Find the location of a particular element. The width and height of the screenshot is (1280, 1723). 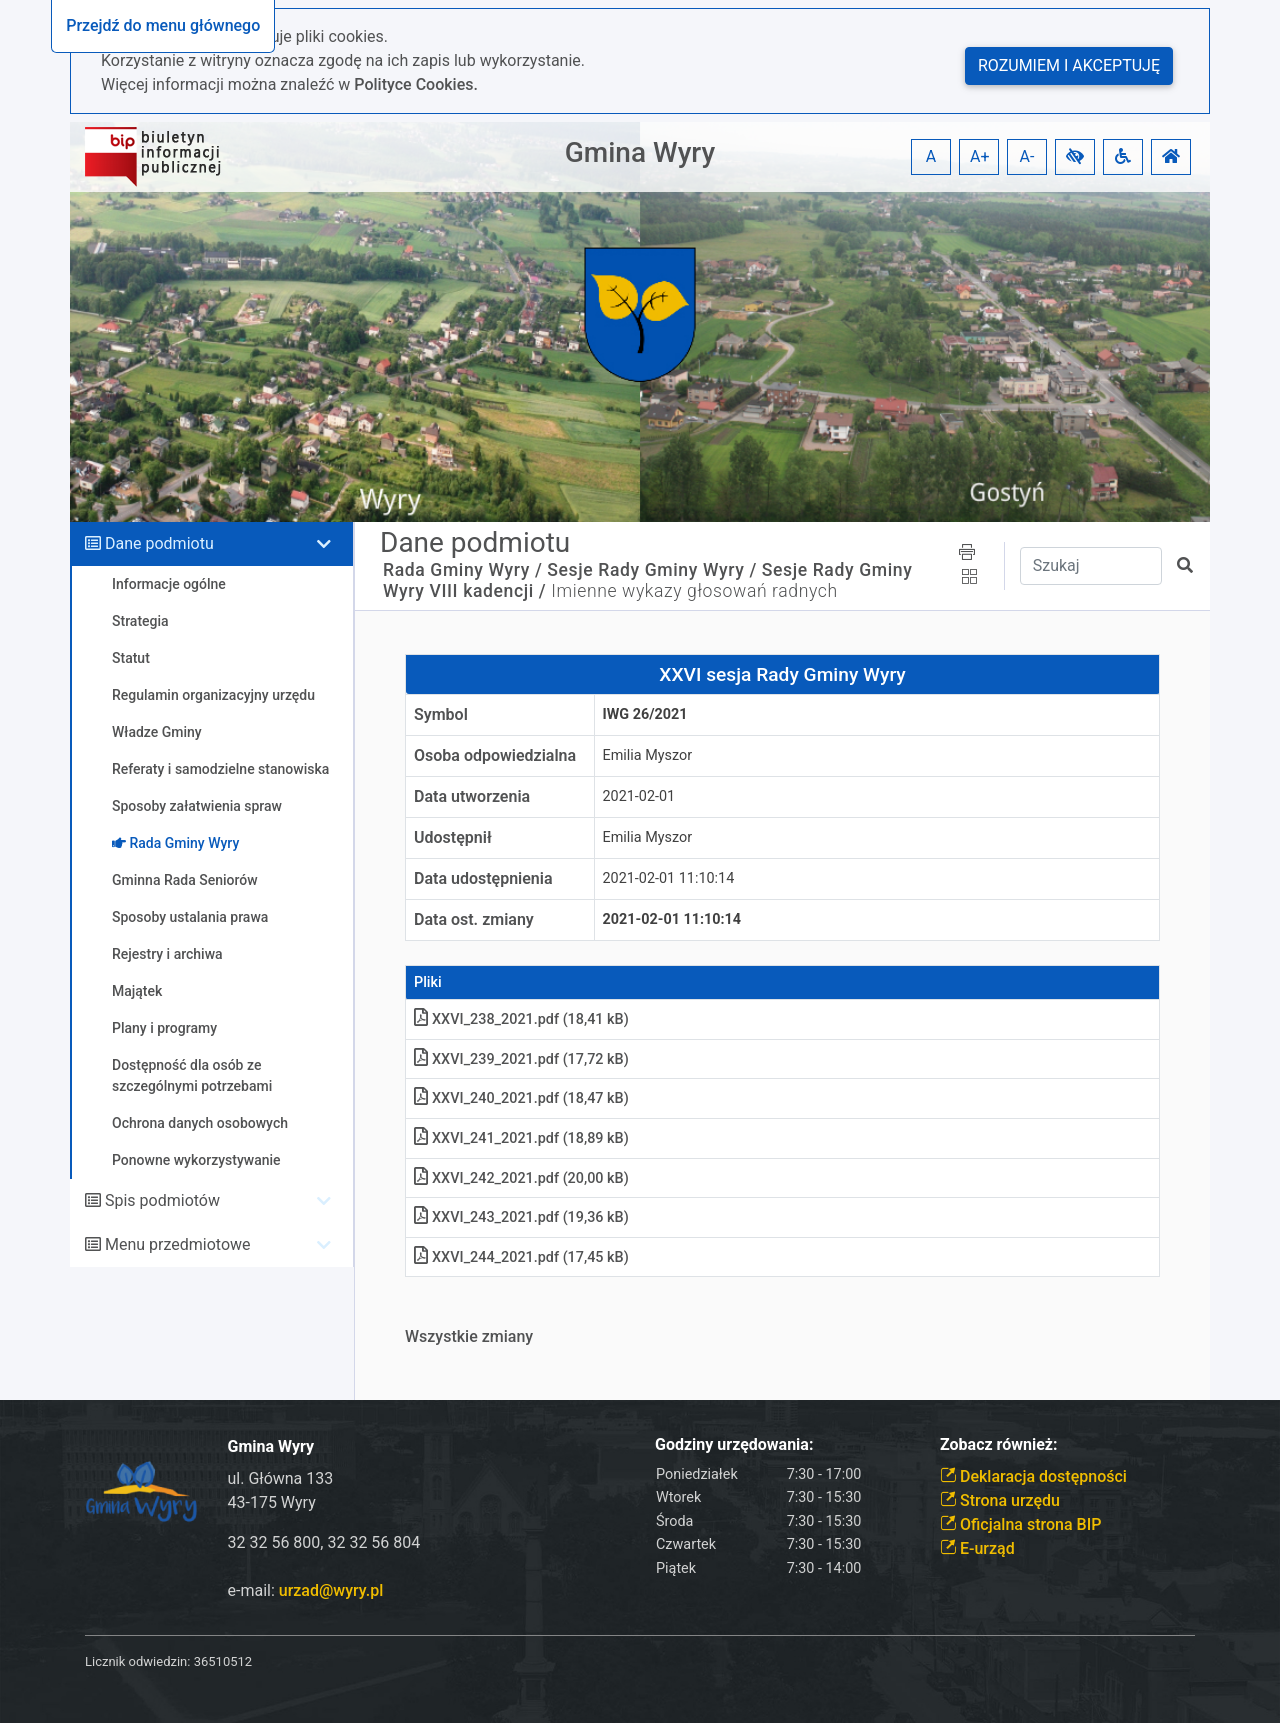

Imienne wykazy głosowań radnych is located at coordinates (694, 591).